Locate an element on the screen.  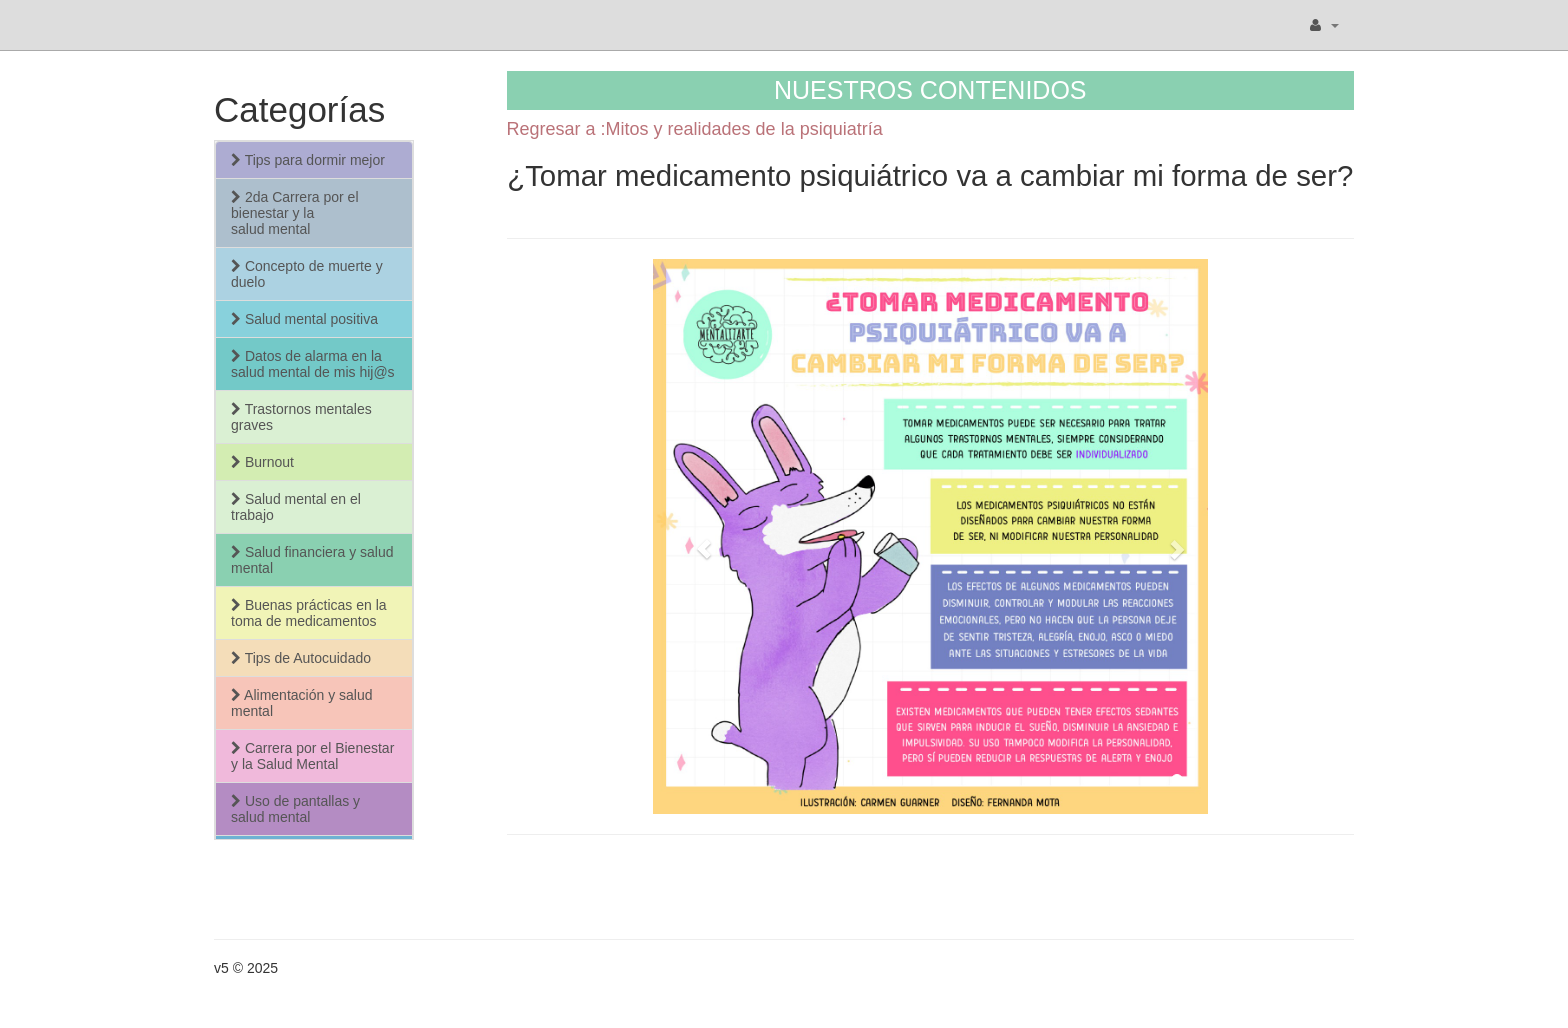
Salud financiera y salud mental is located at coordinates (312, 560).